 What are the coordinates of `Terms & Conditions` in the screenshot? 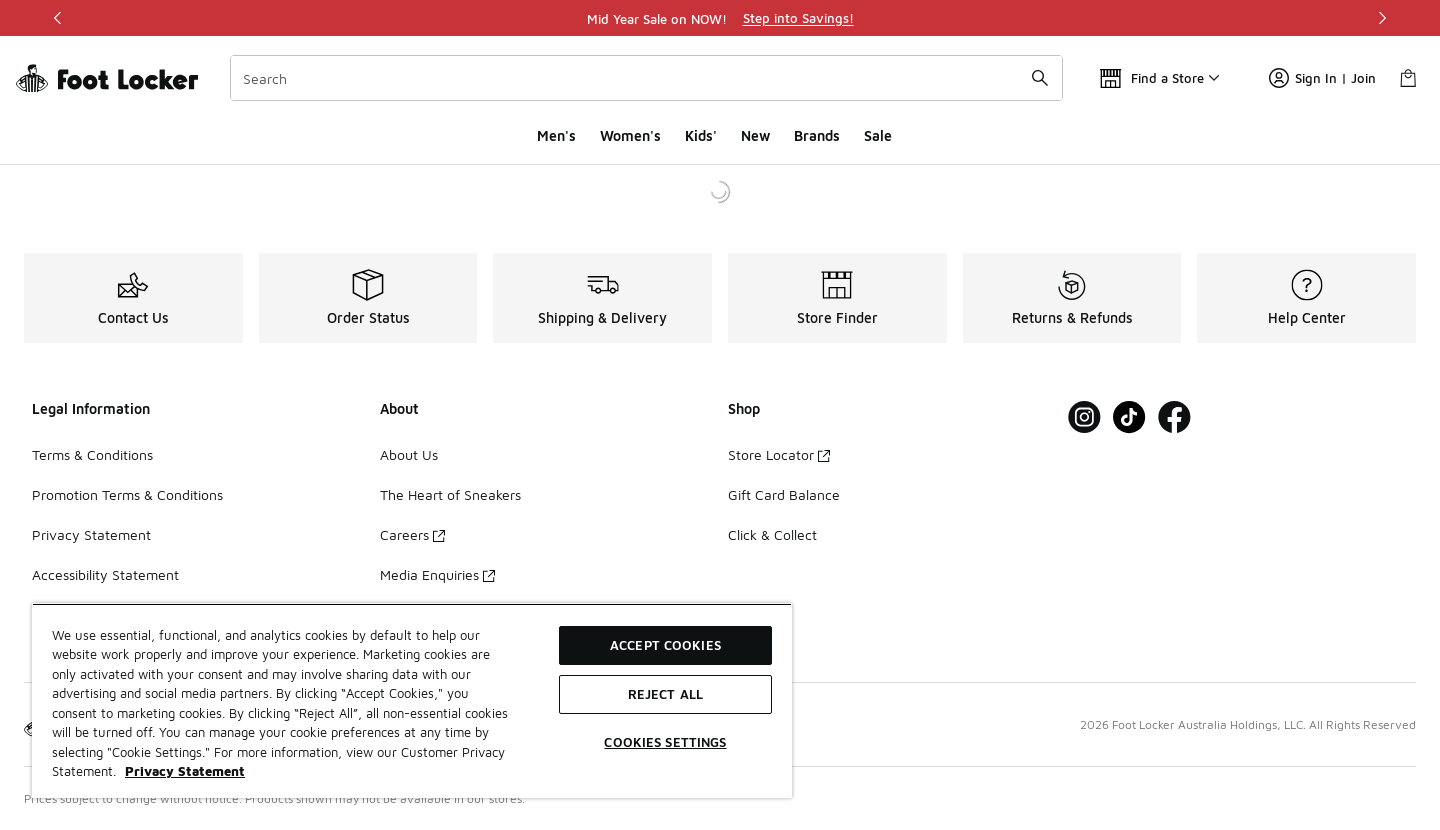 It's located at (92, 454).